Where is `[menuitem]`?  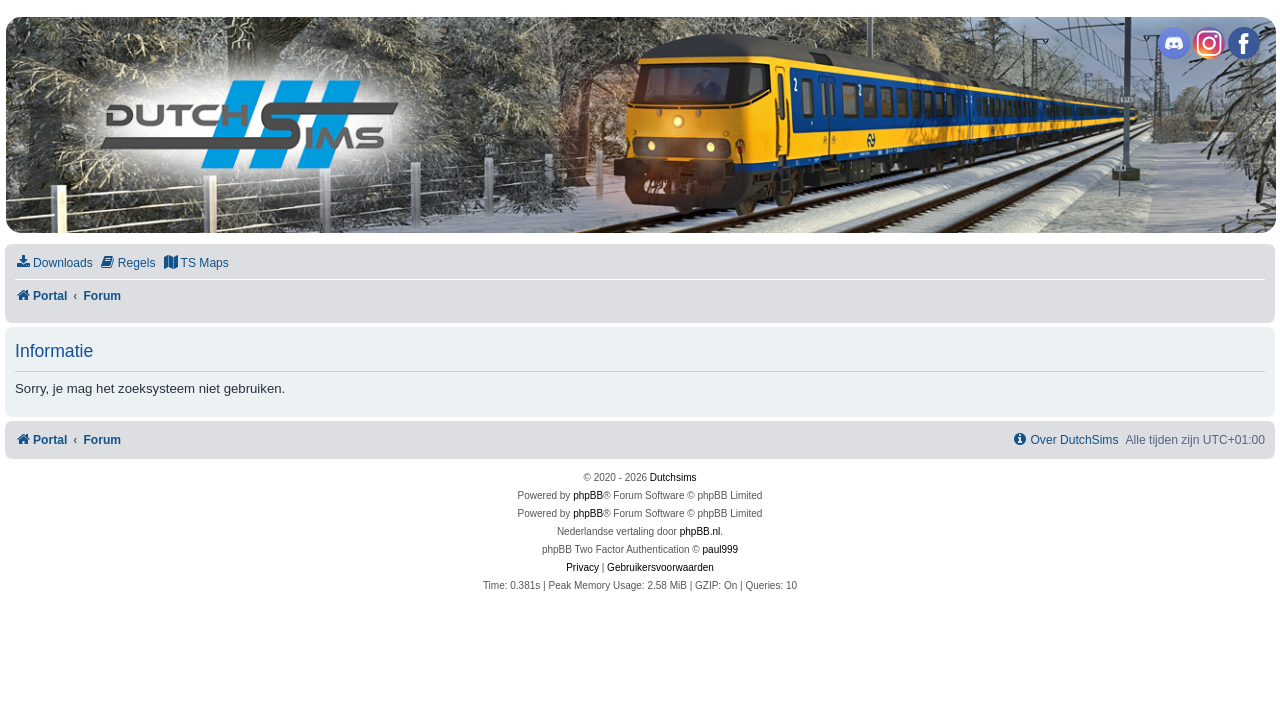
[menuitem] is located at coordinates (54, 263).